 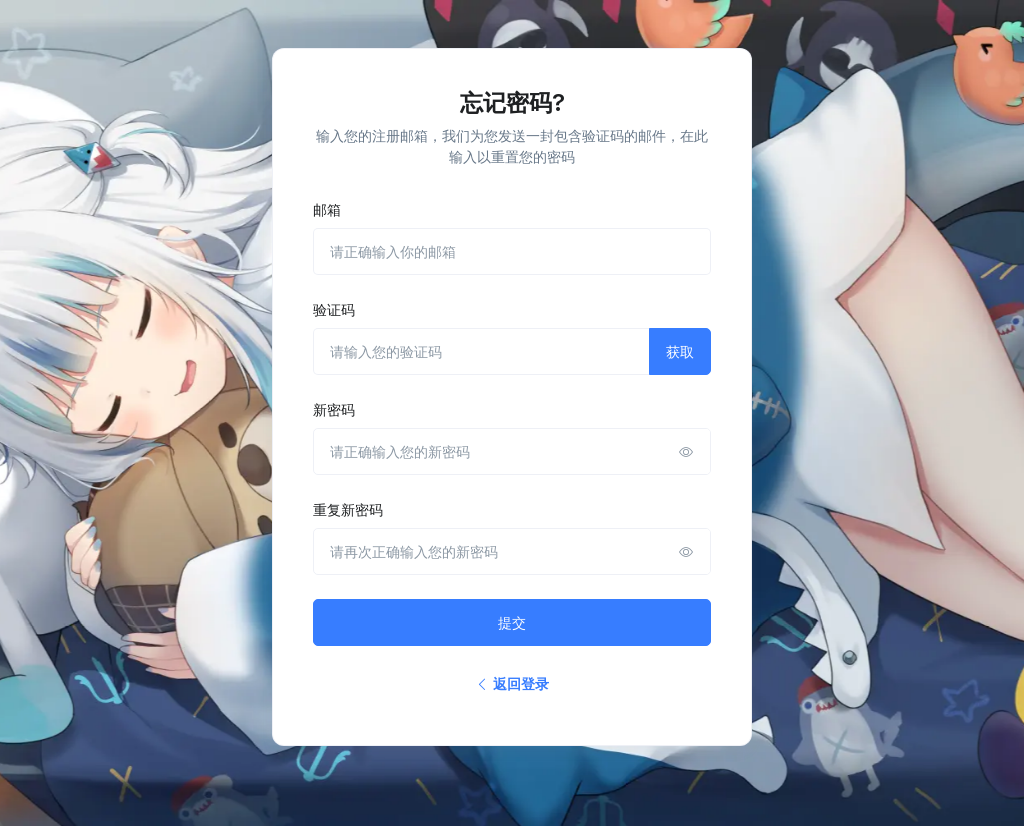 I want to click on [请再次正确输入您的新密码], so click(x=512, y=551).